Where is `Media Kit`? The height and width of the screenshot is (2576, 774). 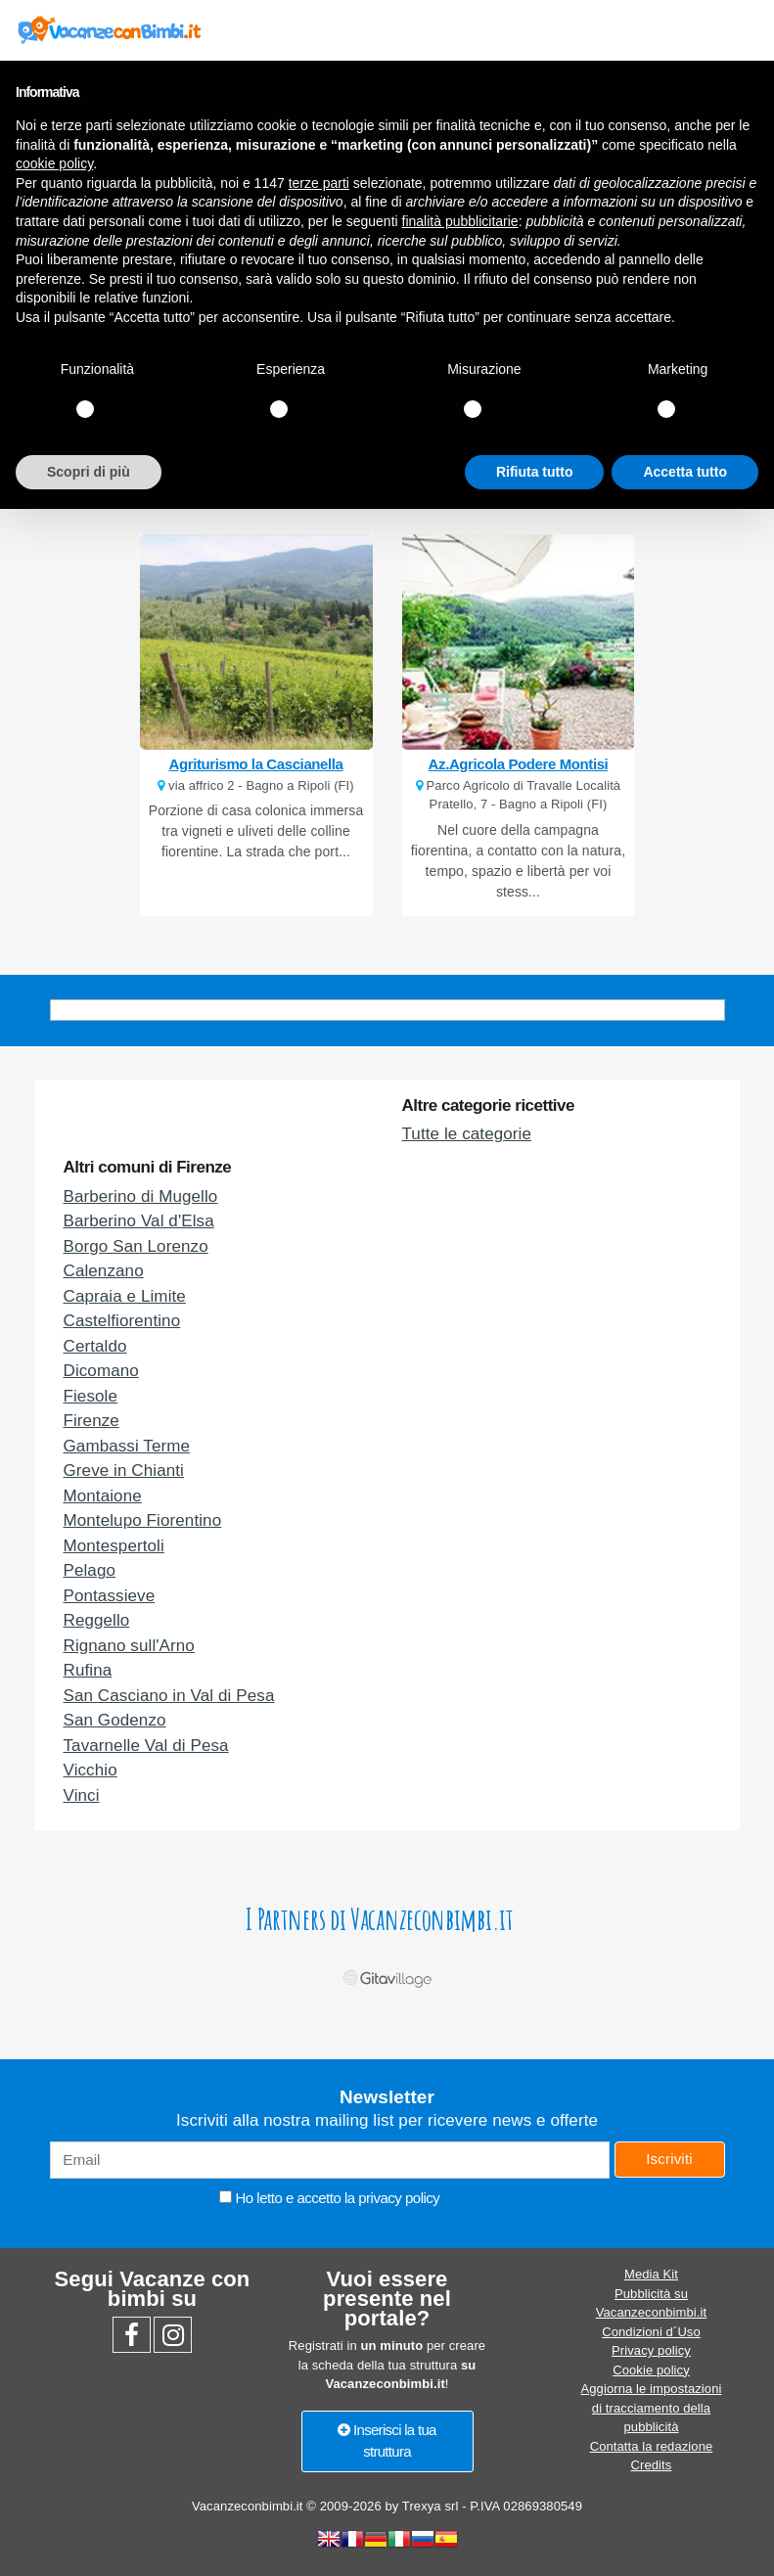
Media Kit is located at coordinates (651, 2274).